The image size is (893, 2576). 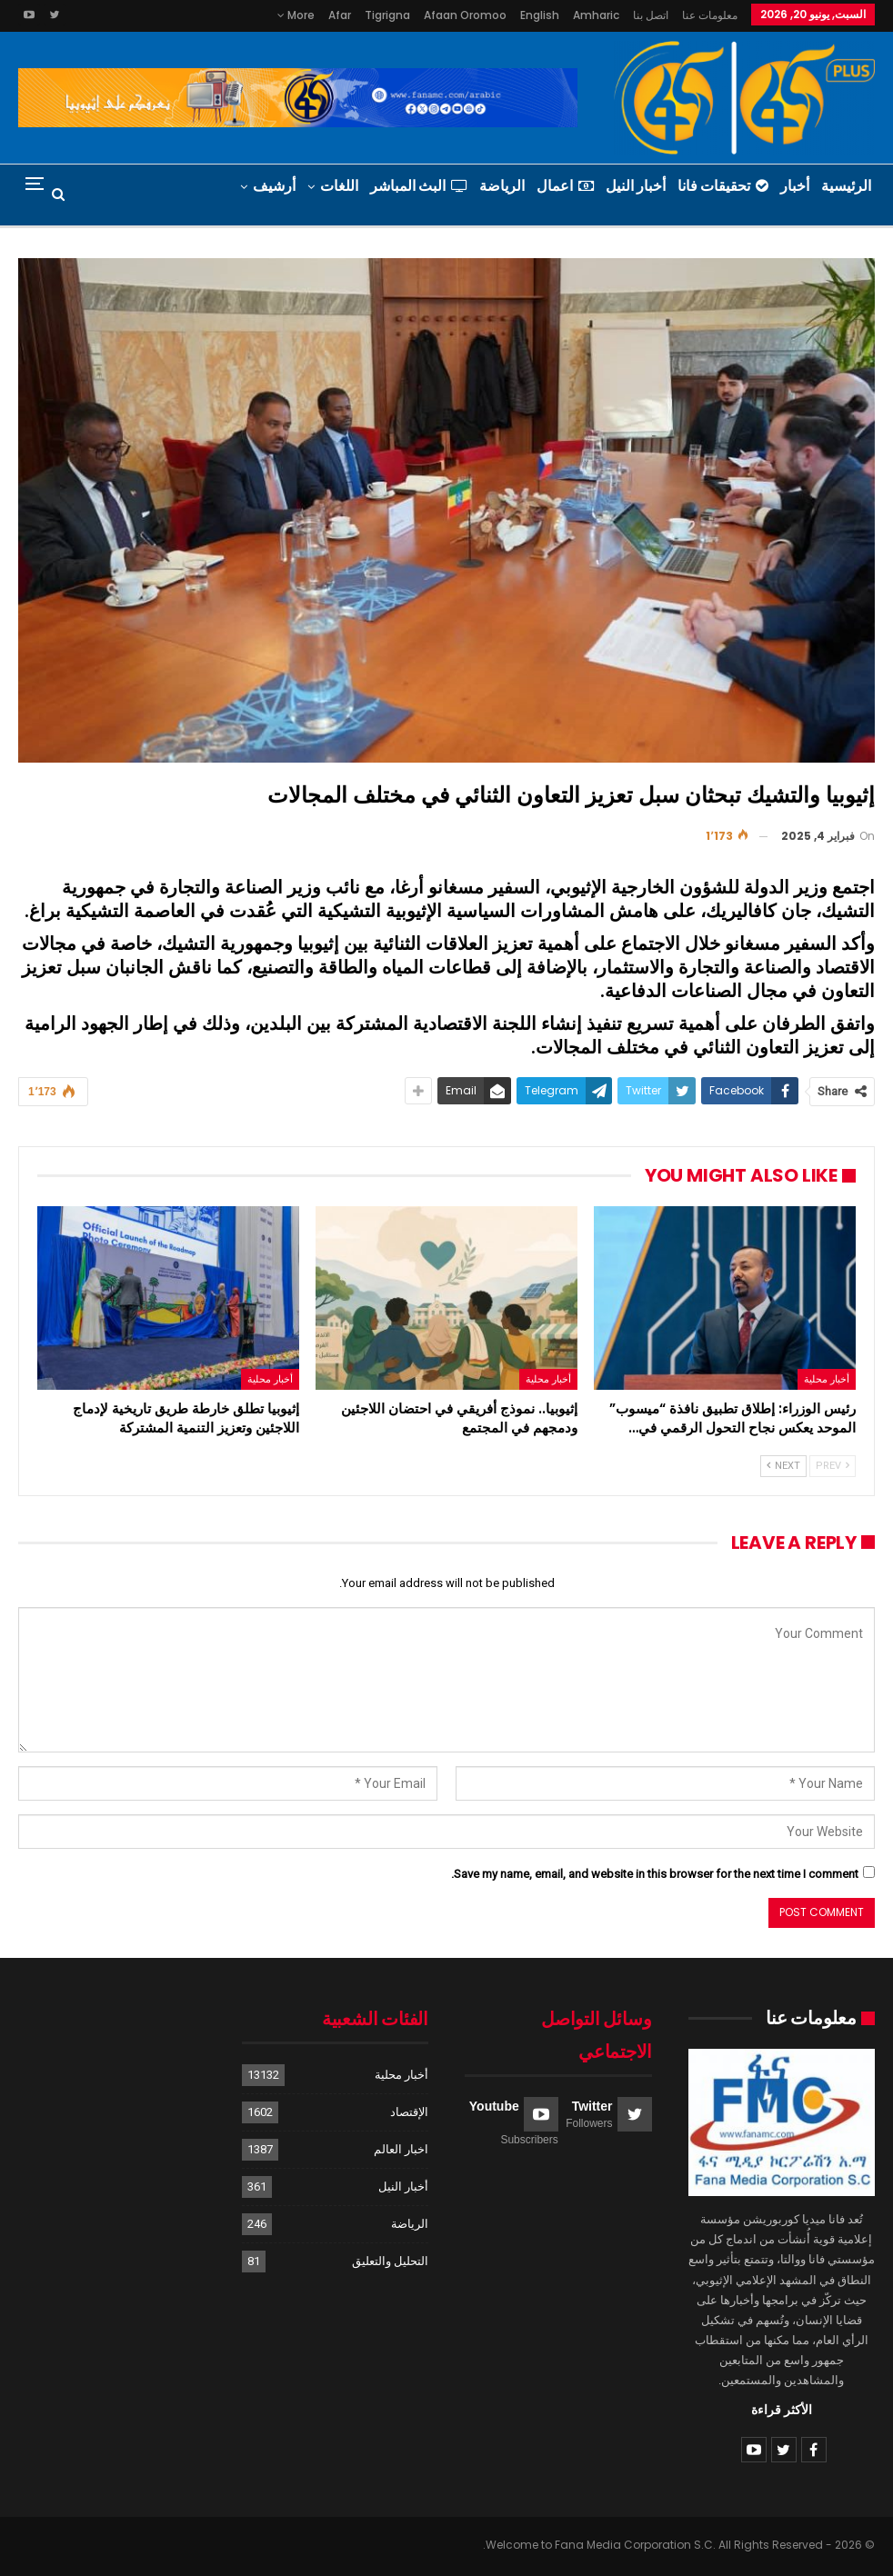 I want to click on التحليل والتعليق, so click(x=390, y=2261).